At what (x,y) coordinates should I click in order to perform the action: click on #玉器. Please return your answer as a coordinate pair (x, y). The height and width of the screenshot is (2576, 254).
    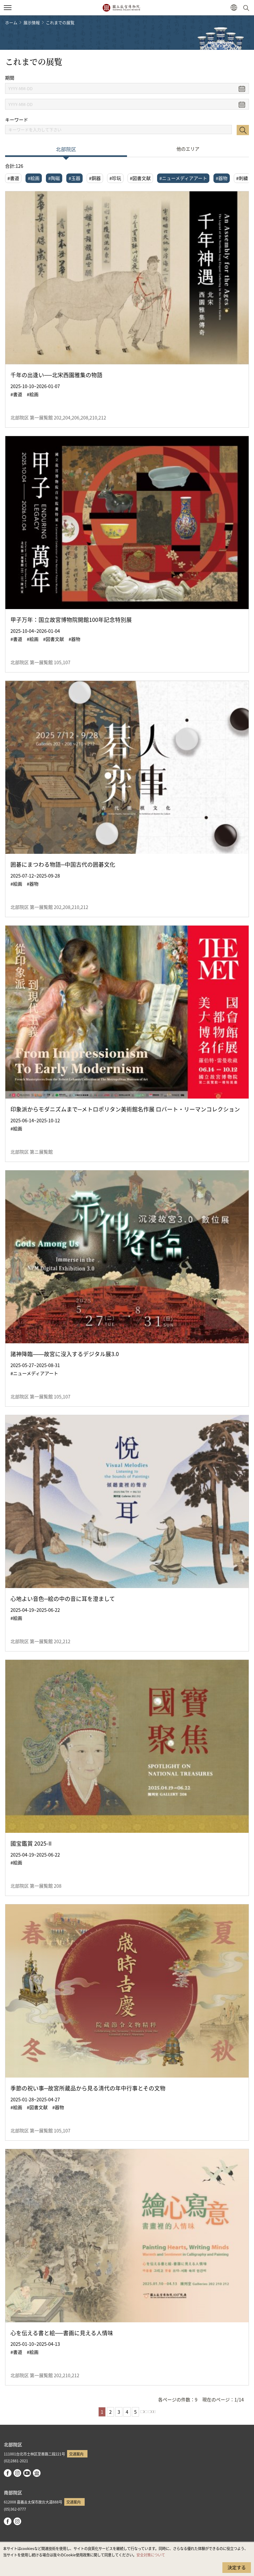
    Looking at the image, I should click on (74, 178).